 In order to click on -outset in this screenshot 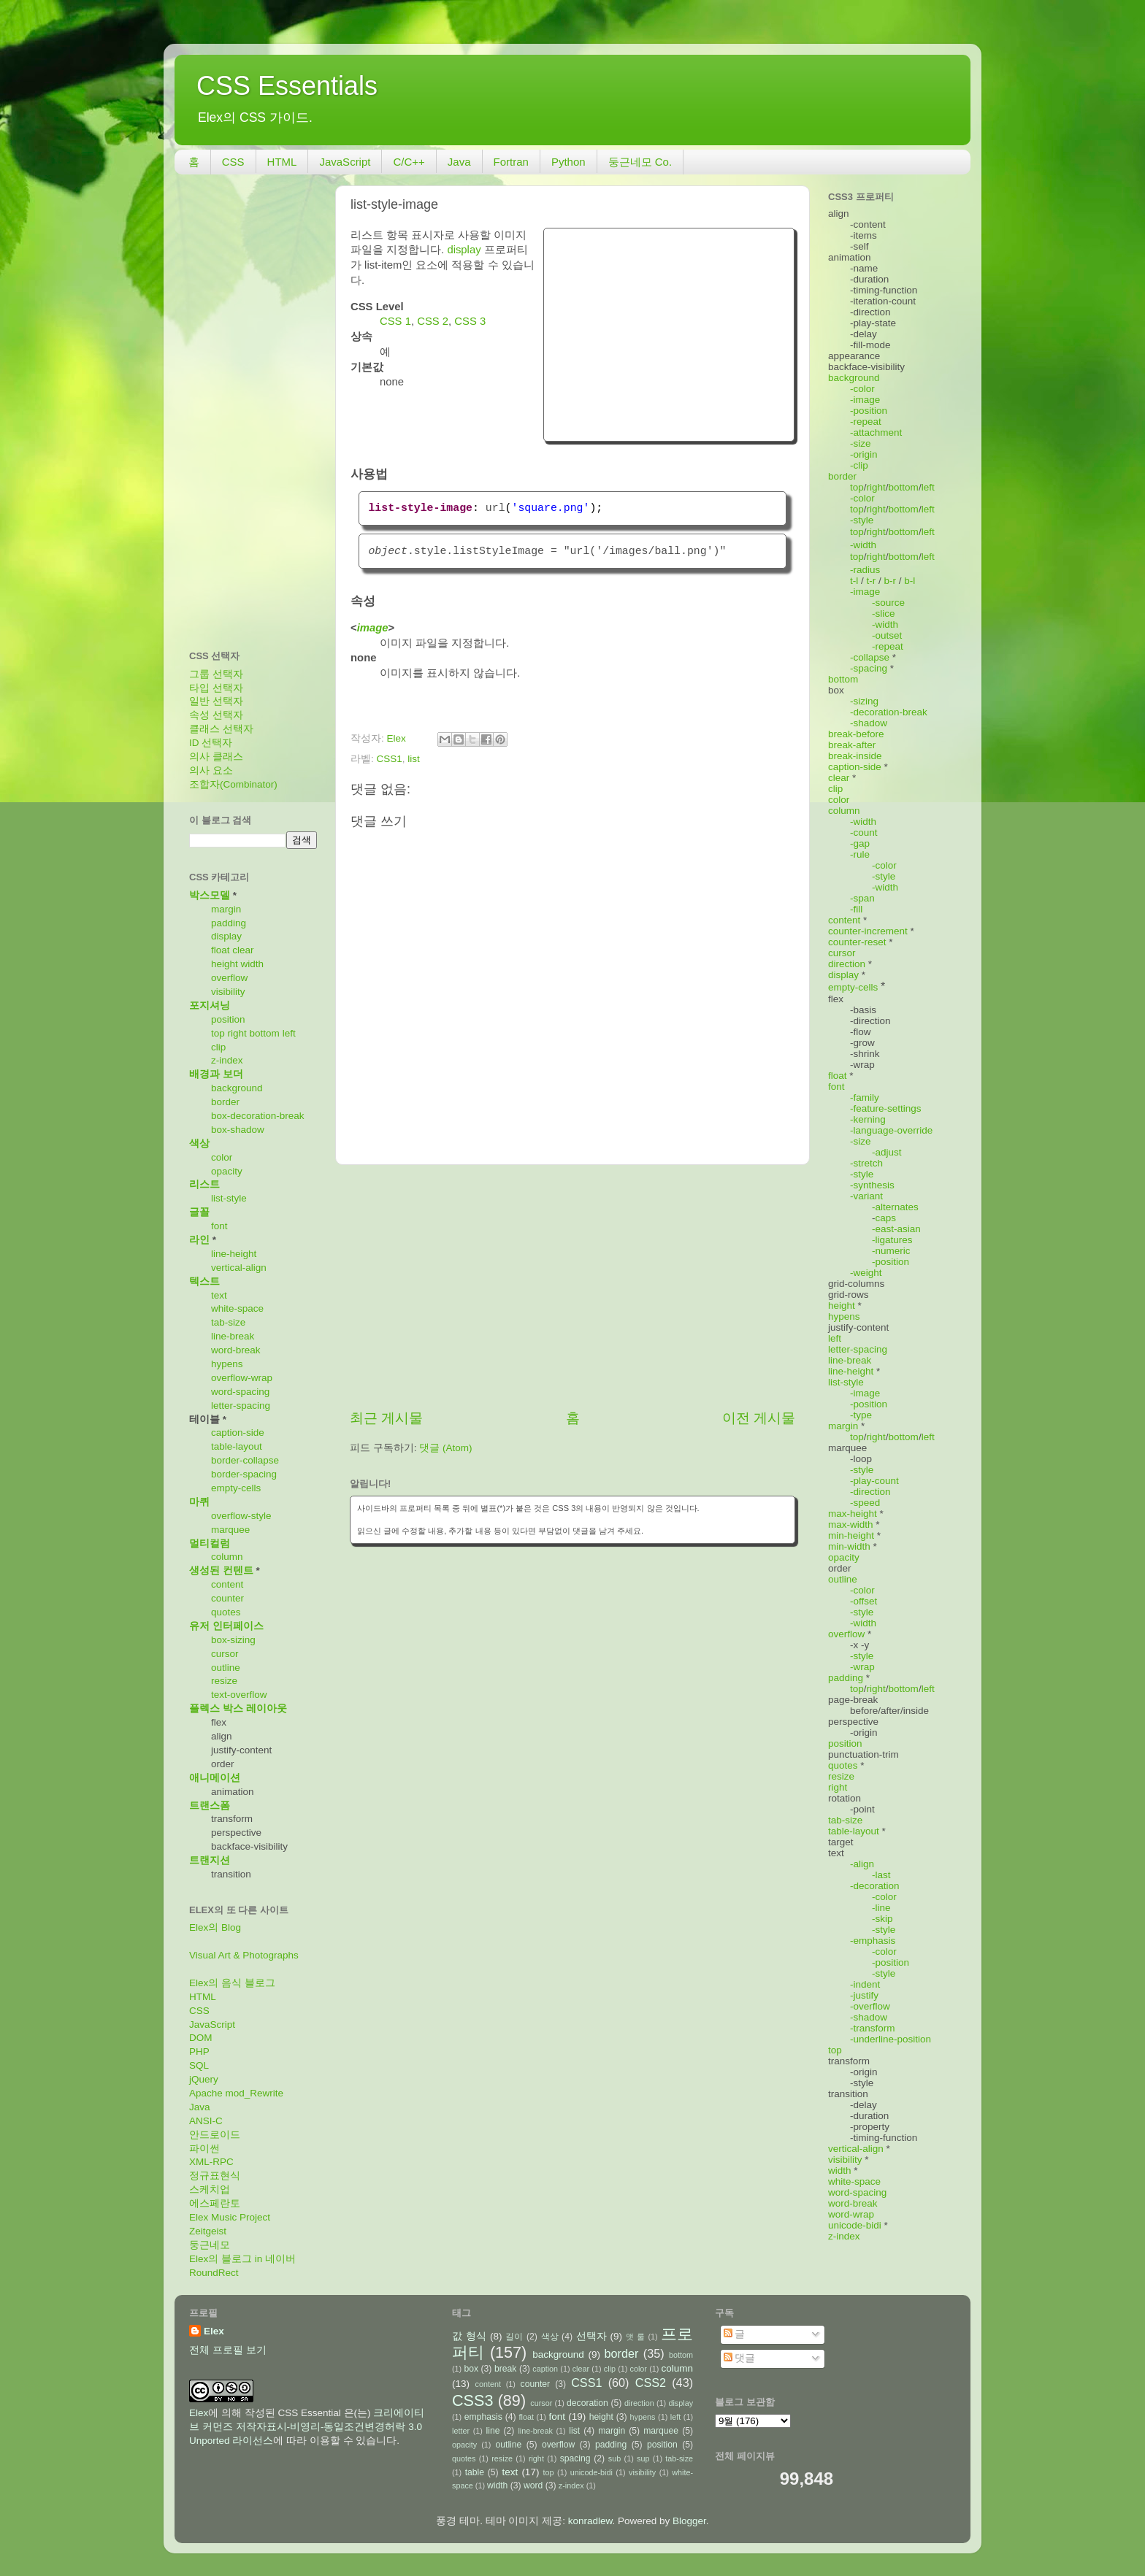, I will do `click(887, 635)`.